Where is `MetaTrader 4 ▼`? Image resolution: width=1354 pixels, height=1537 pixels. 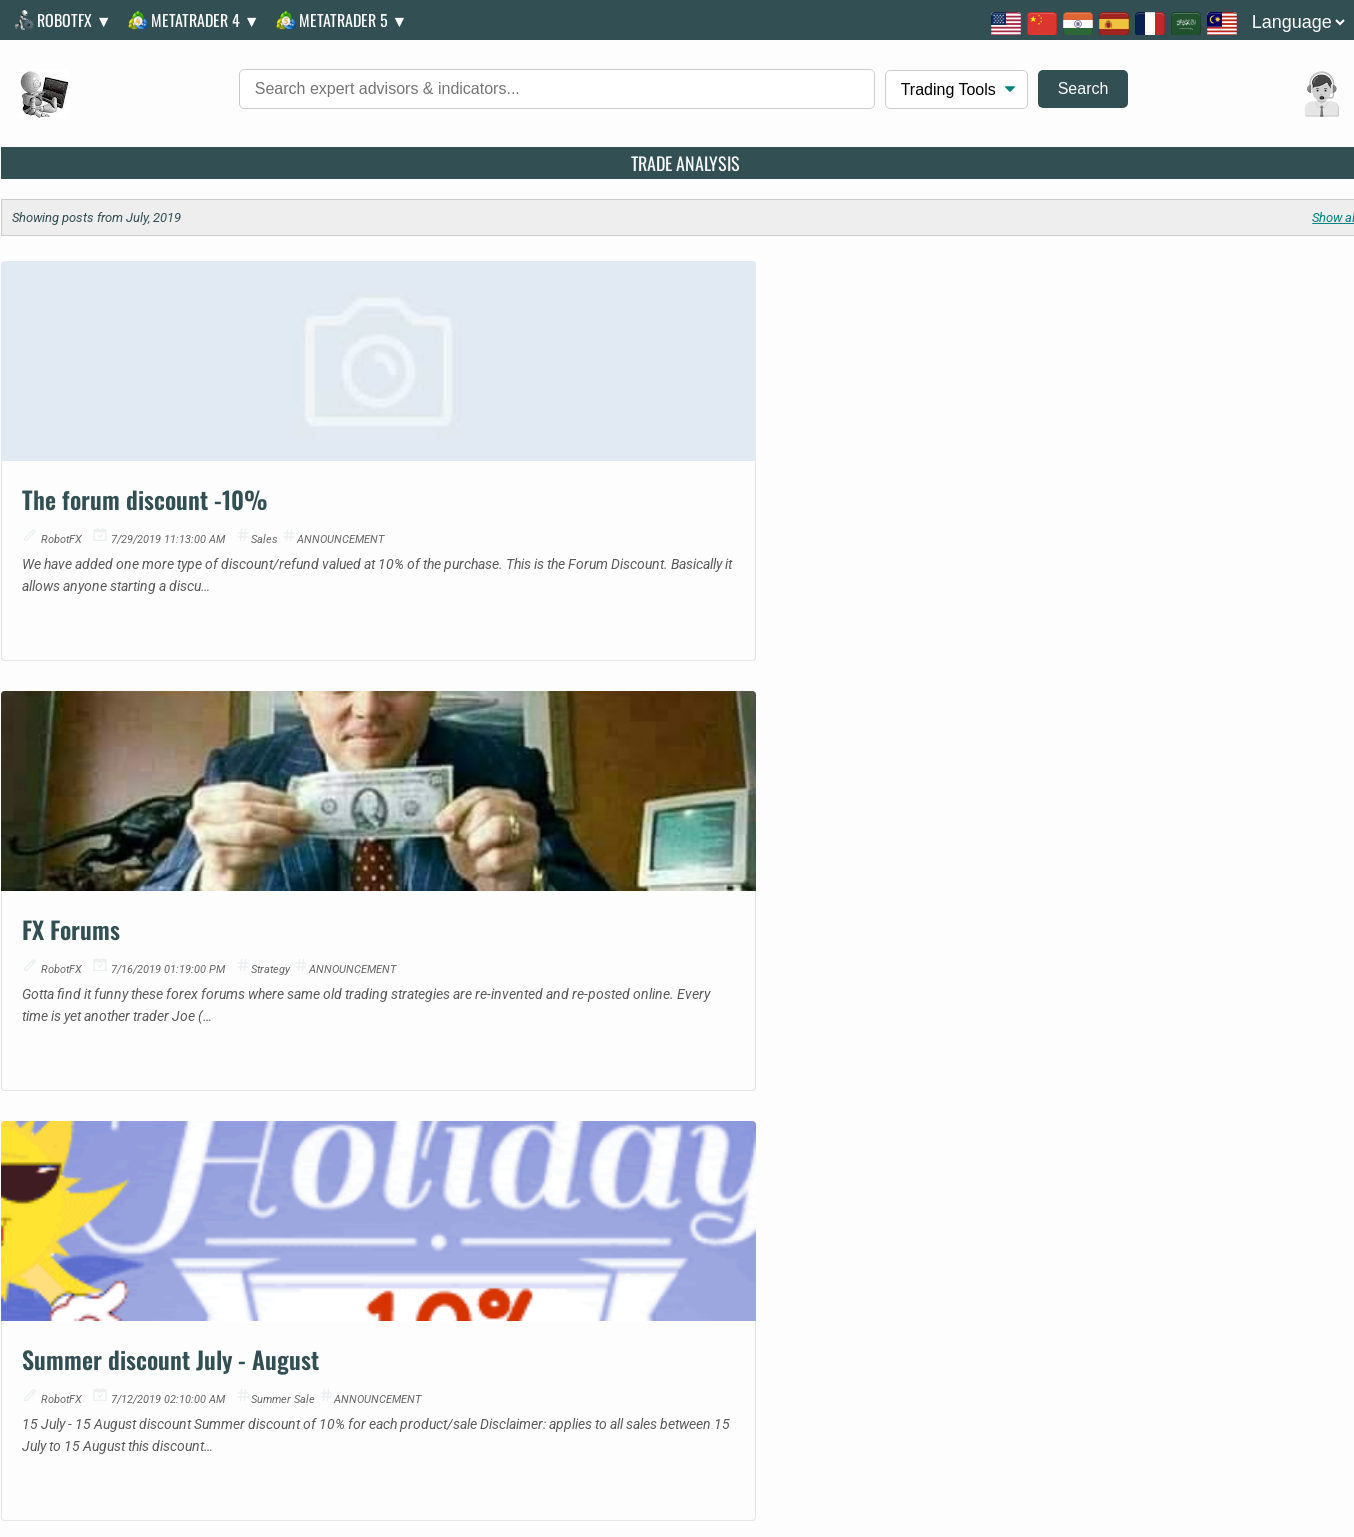 MetaTrader 4 ▼ is located at coordinates (198, 20).